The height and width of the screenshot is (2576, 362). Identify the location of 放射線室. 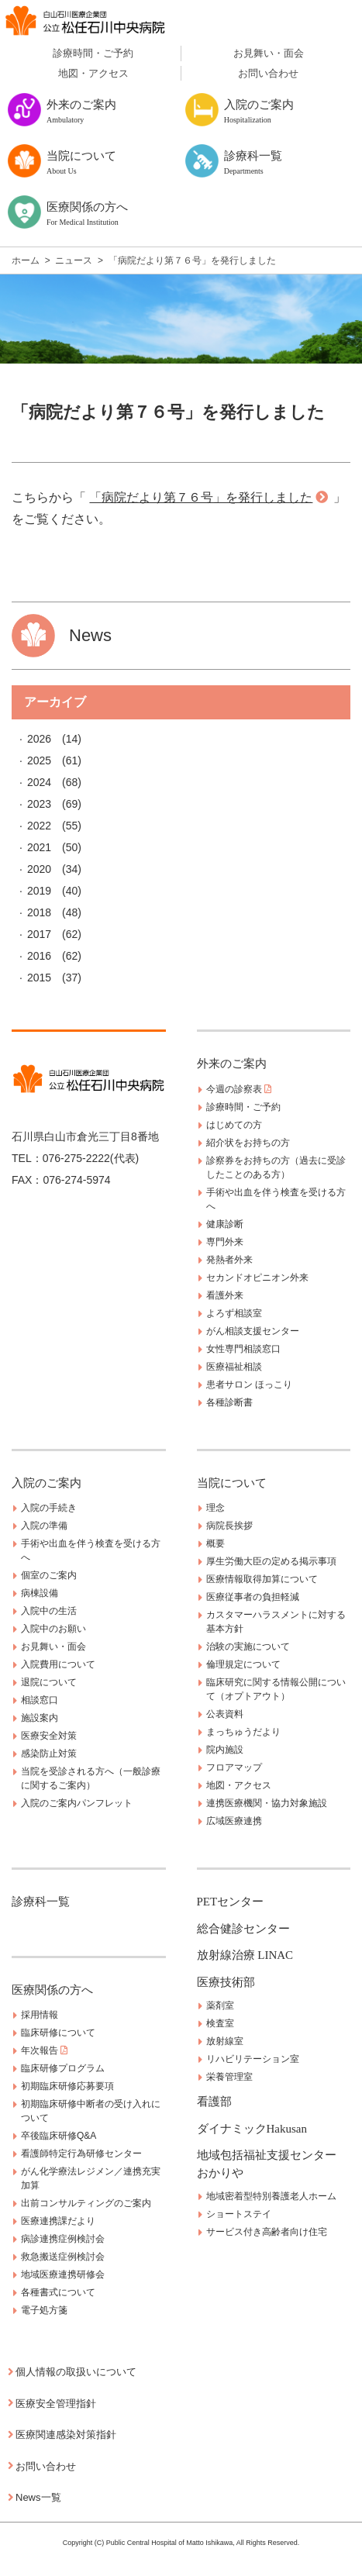
(224, 2041).